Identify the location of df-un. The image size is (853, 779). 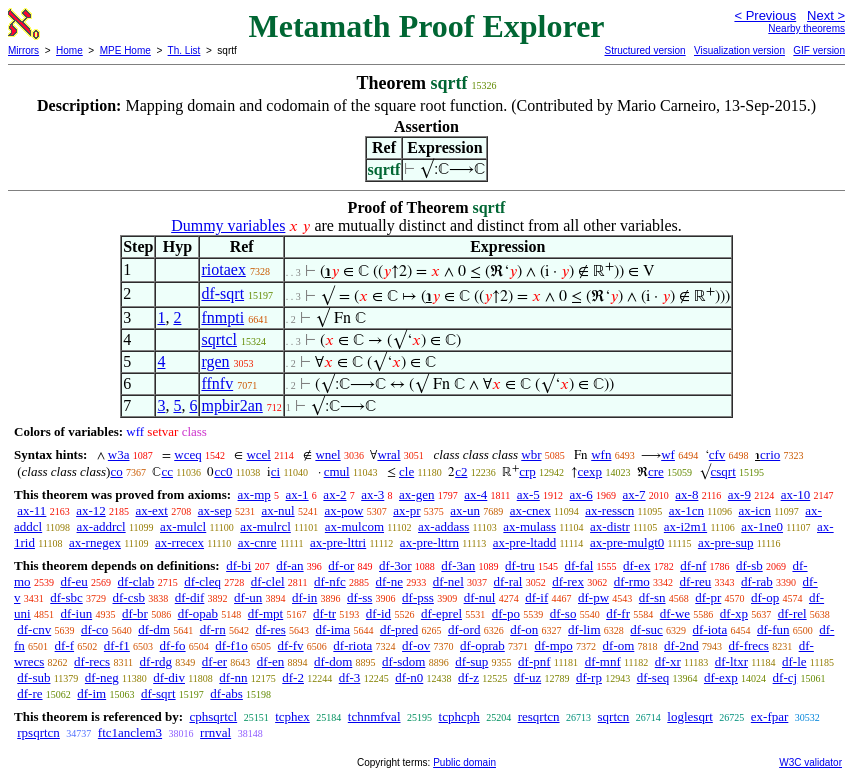
(248, 597).